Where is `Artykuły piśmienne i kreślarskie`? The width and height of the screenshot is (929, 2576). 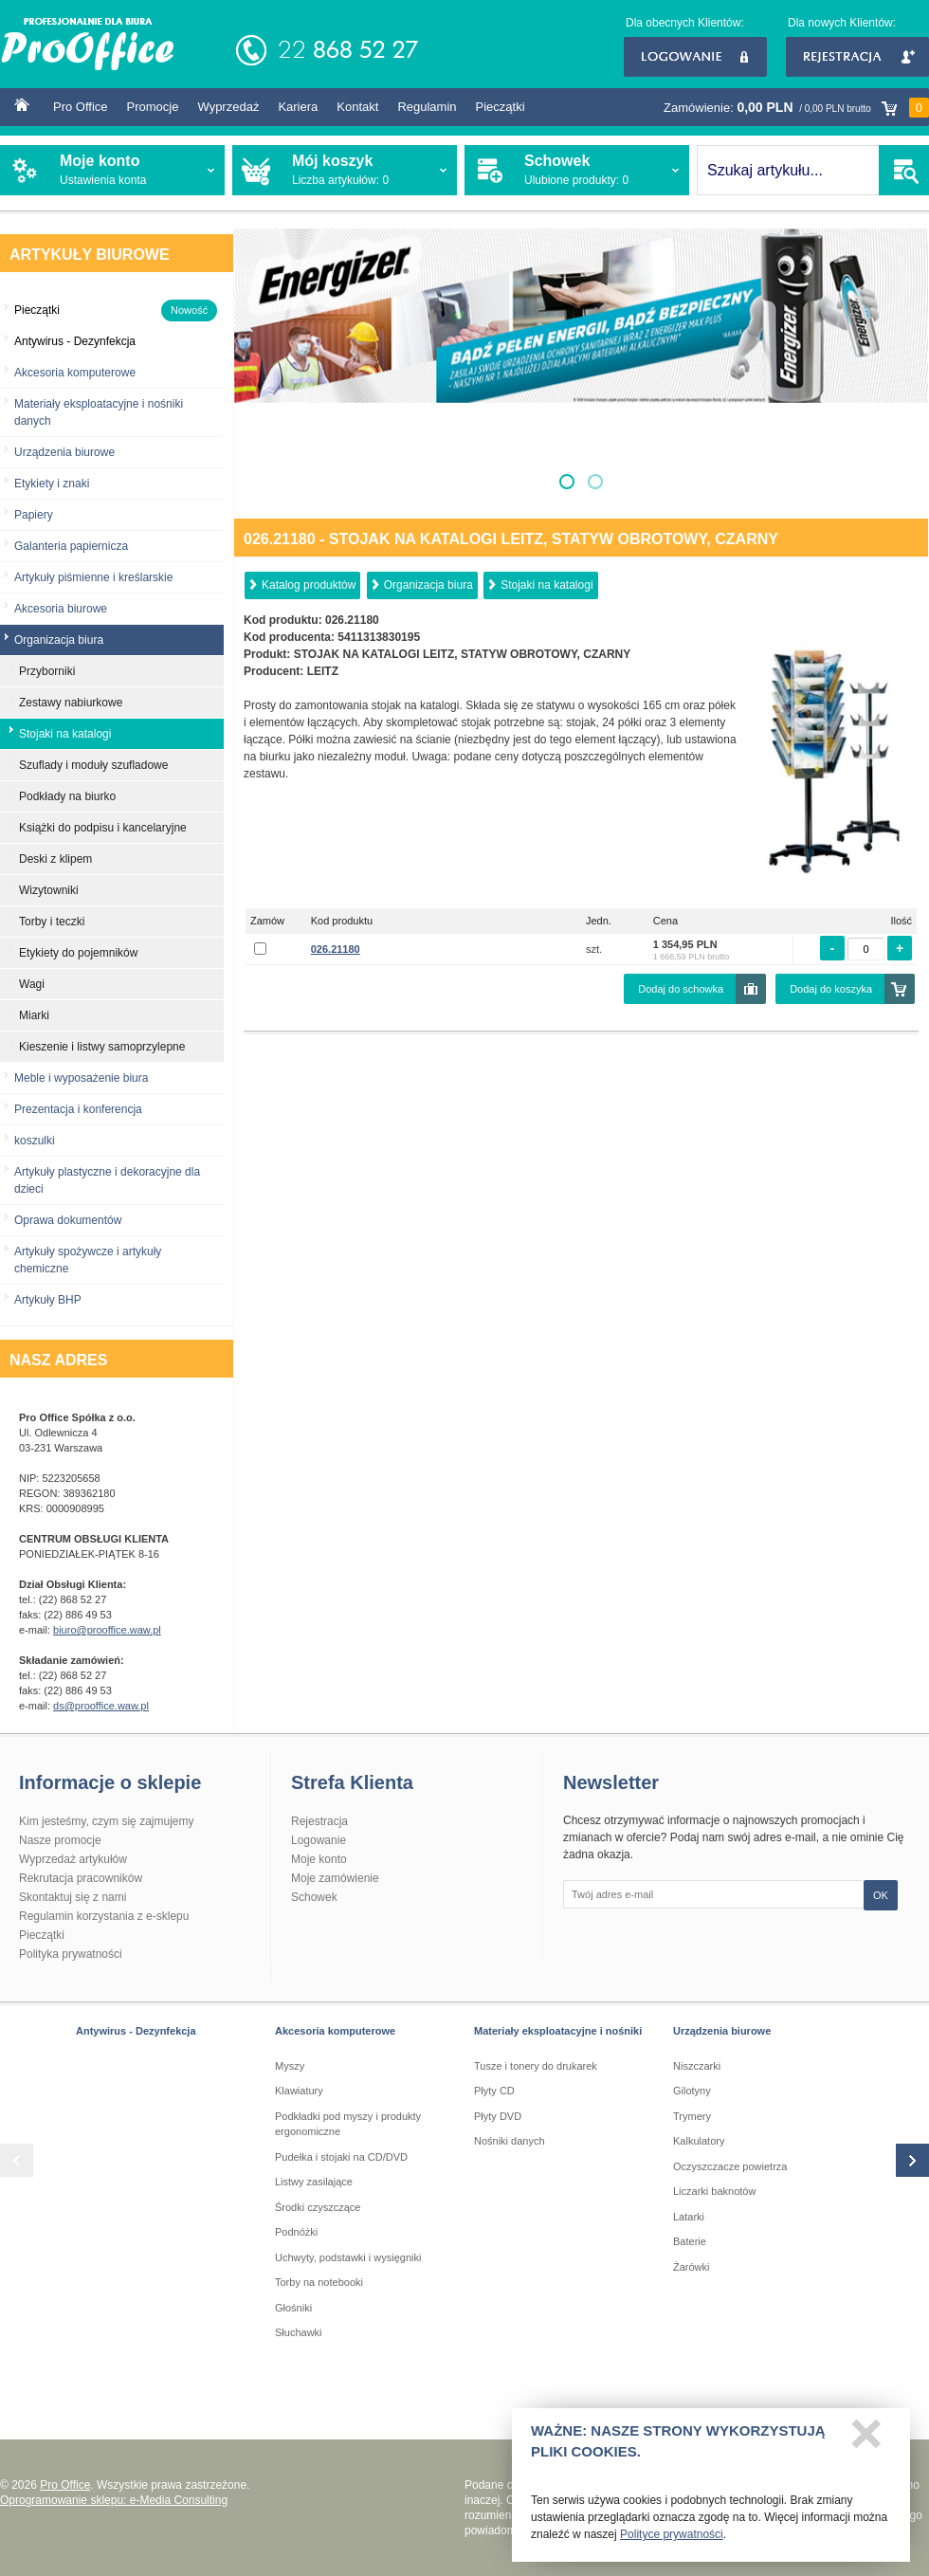
Artykuły piśmienne i kreślarskie is located at coordinates (93, 577).